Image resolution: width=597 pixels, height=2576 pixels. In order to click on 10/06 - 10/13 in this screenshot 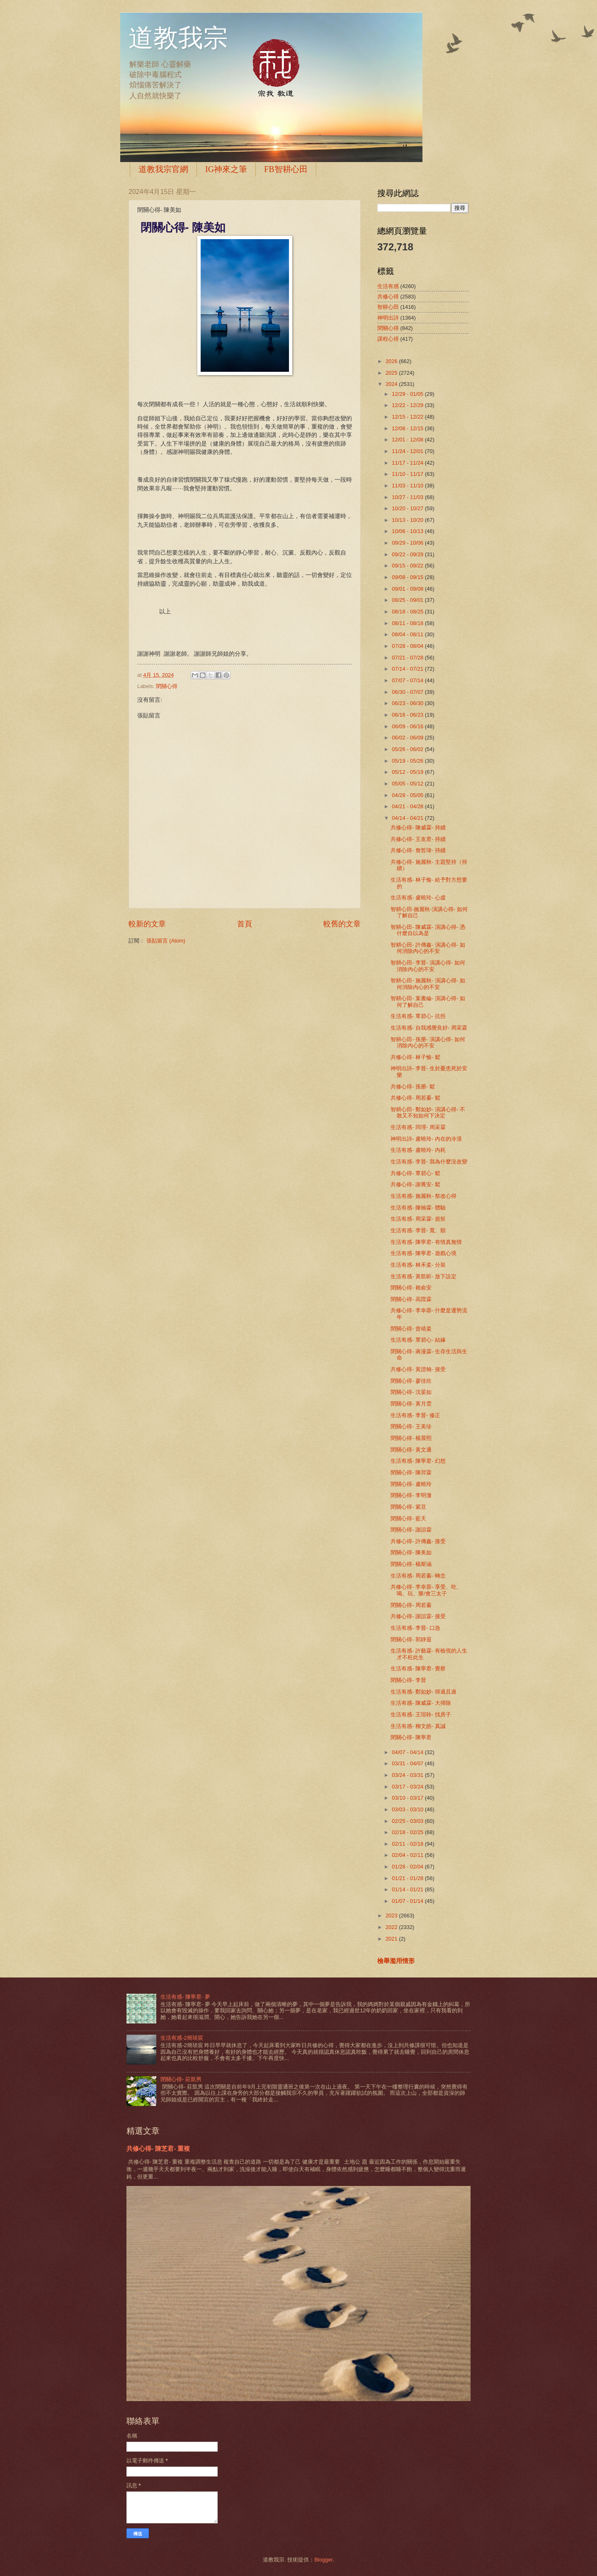, I will do `click(408, 531)`.